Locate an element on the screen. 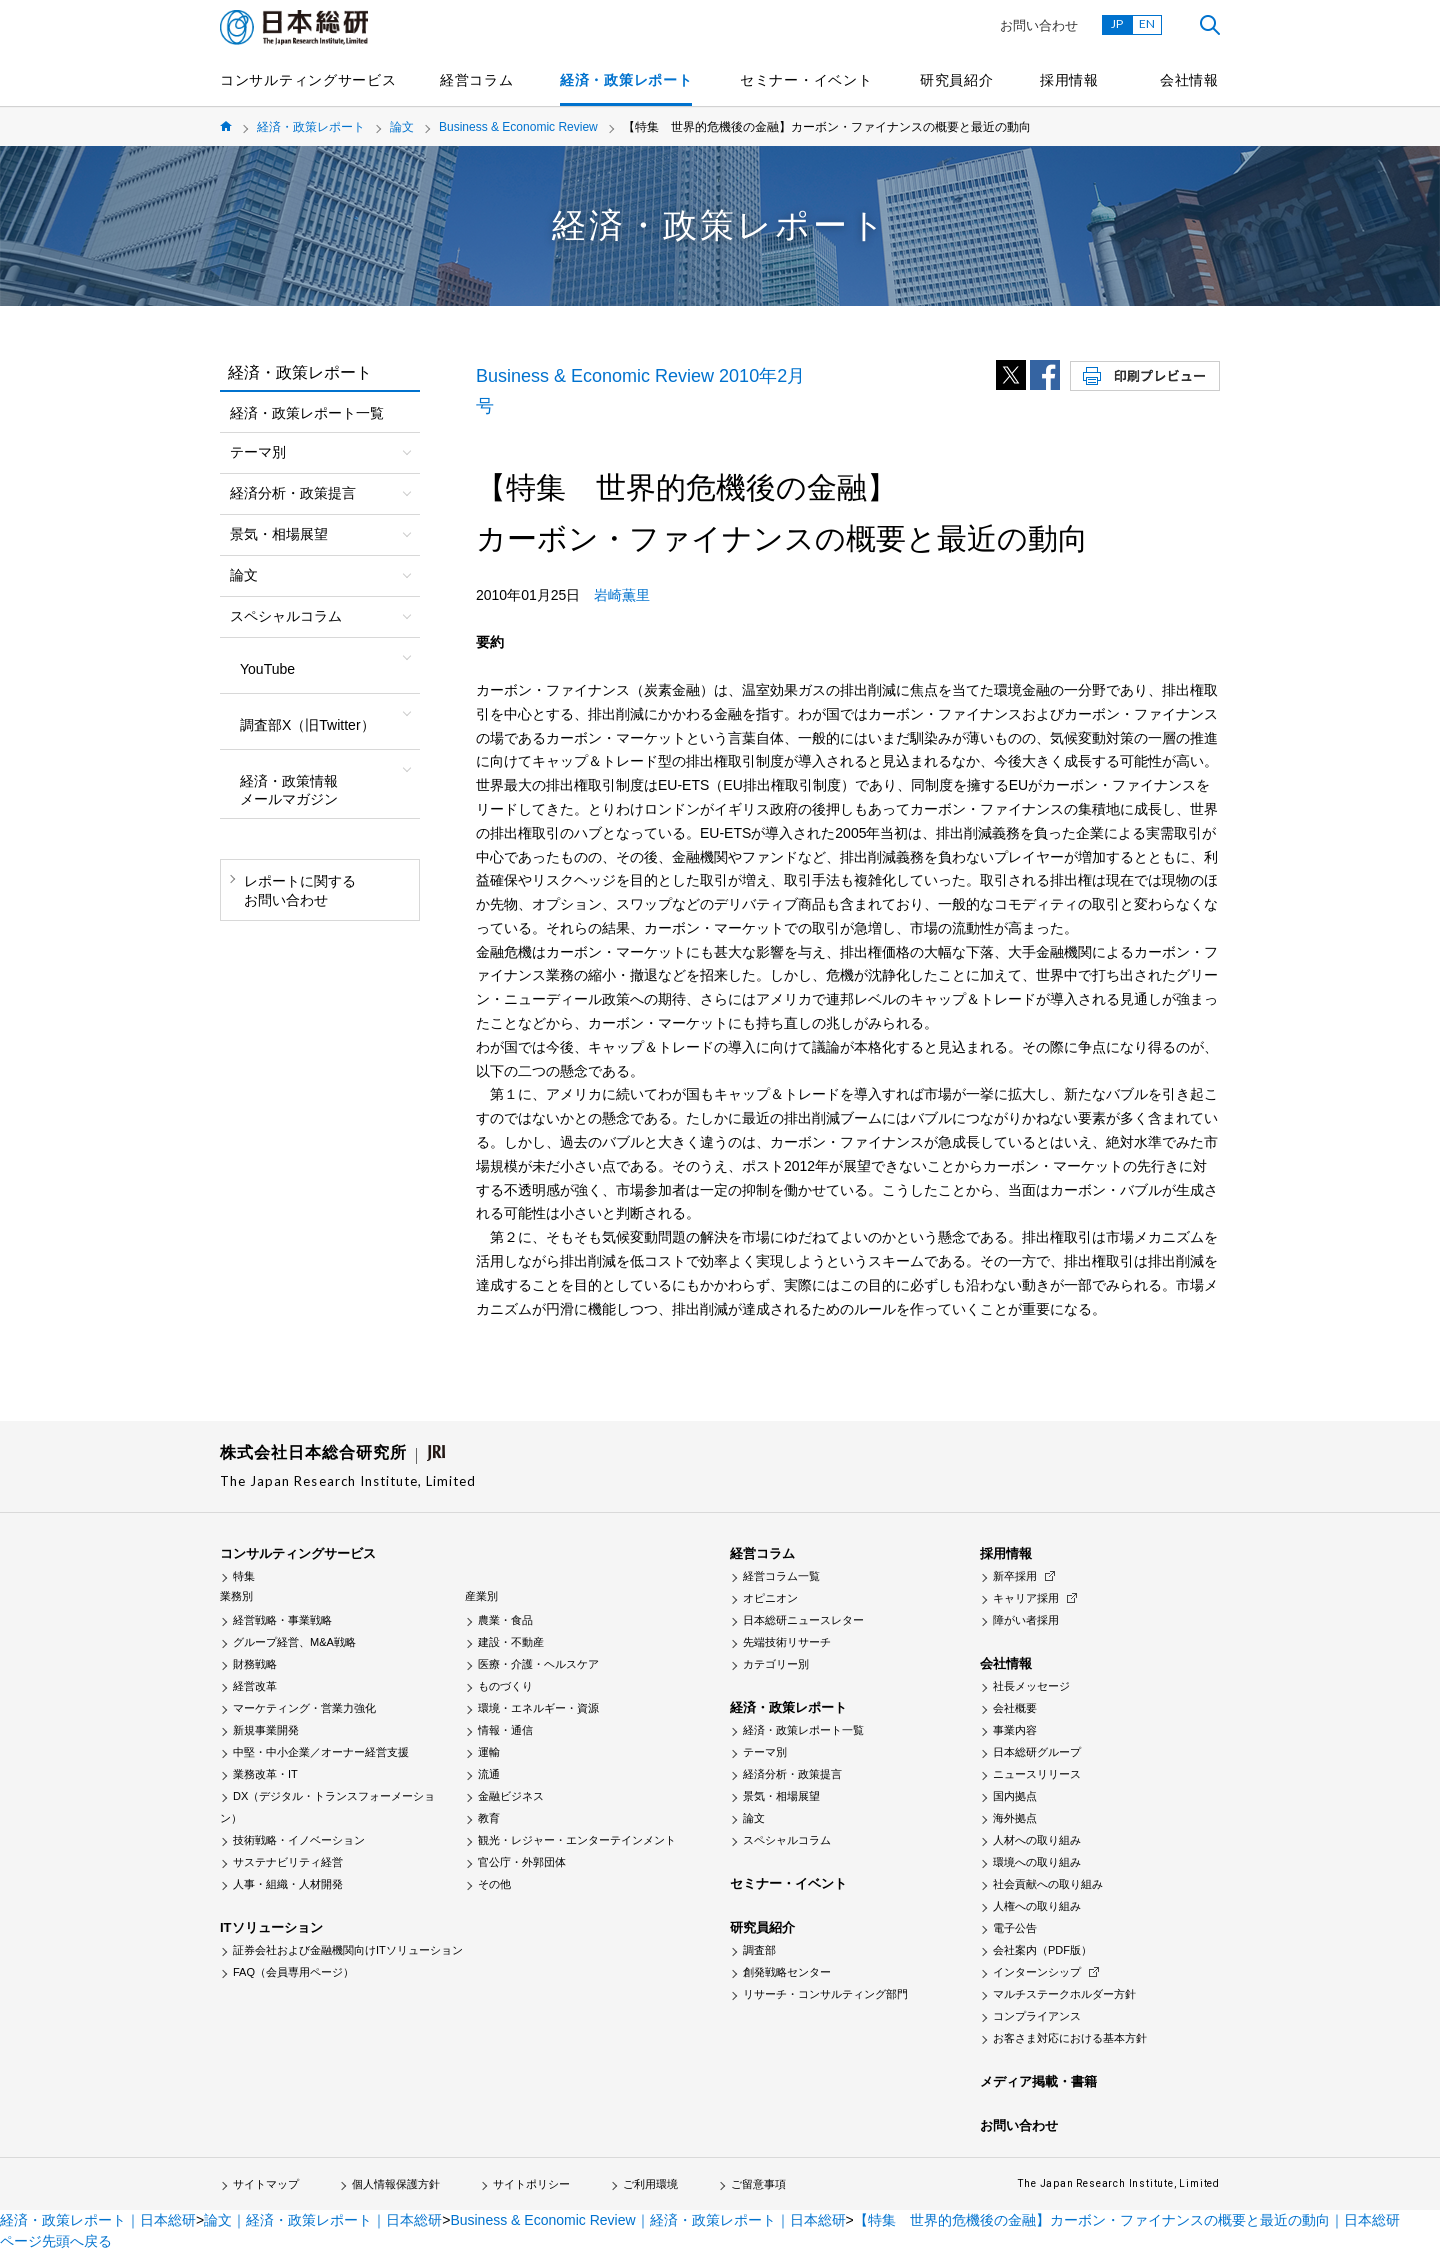  ITソリューション is located at coordinates (271, 1927).